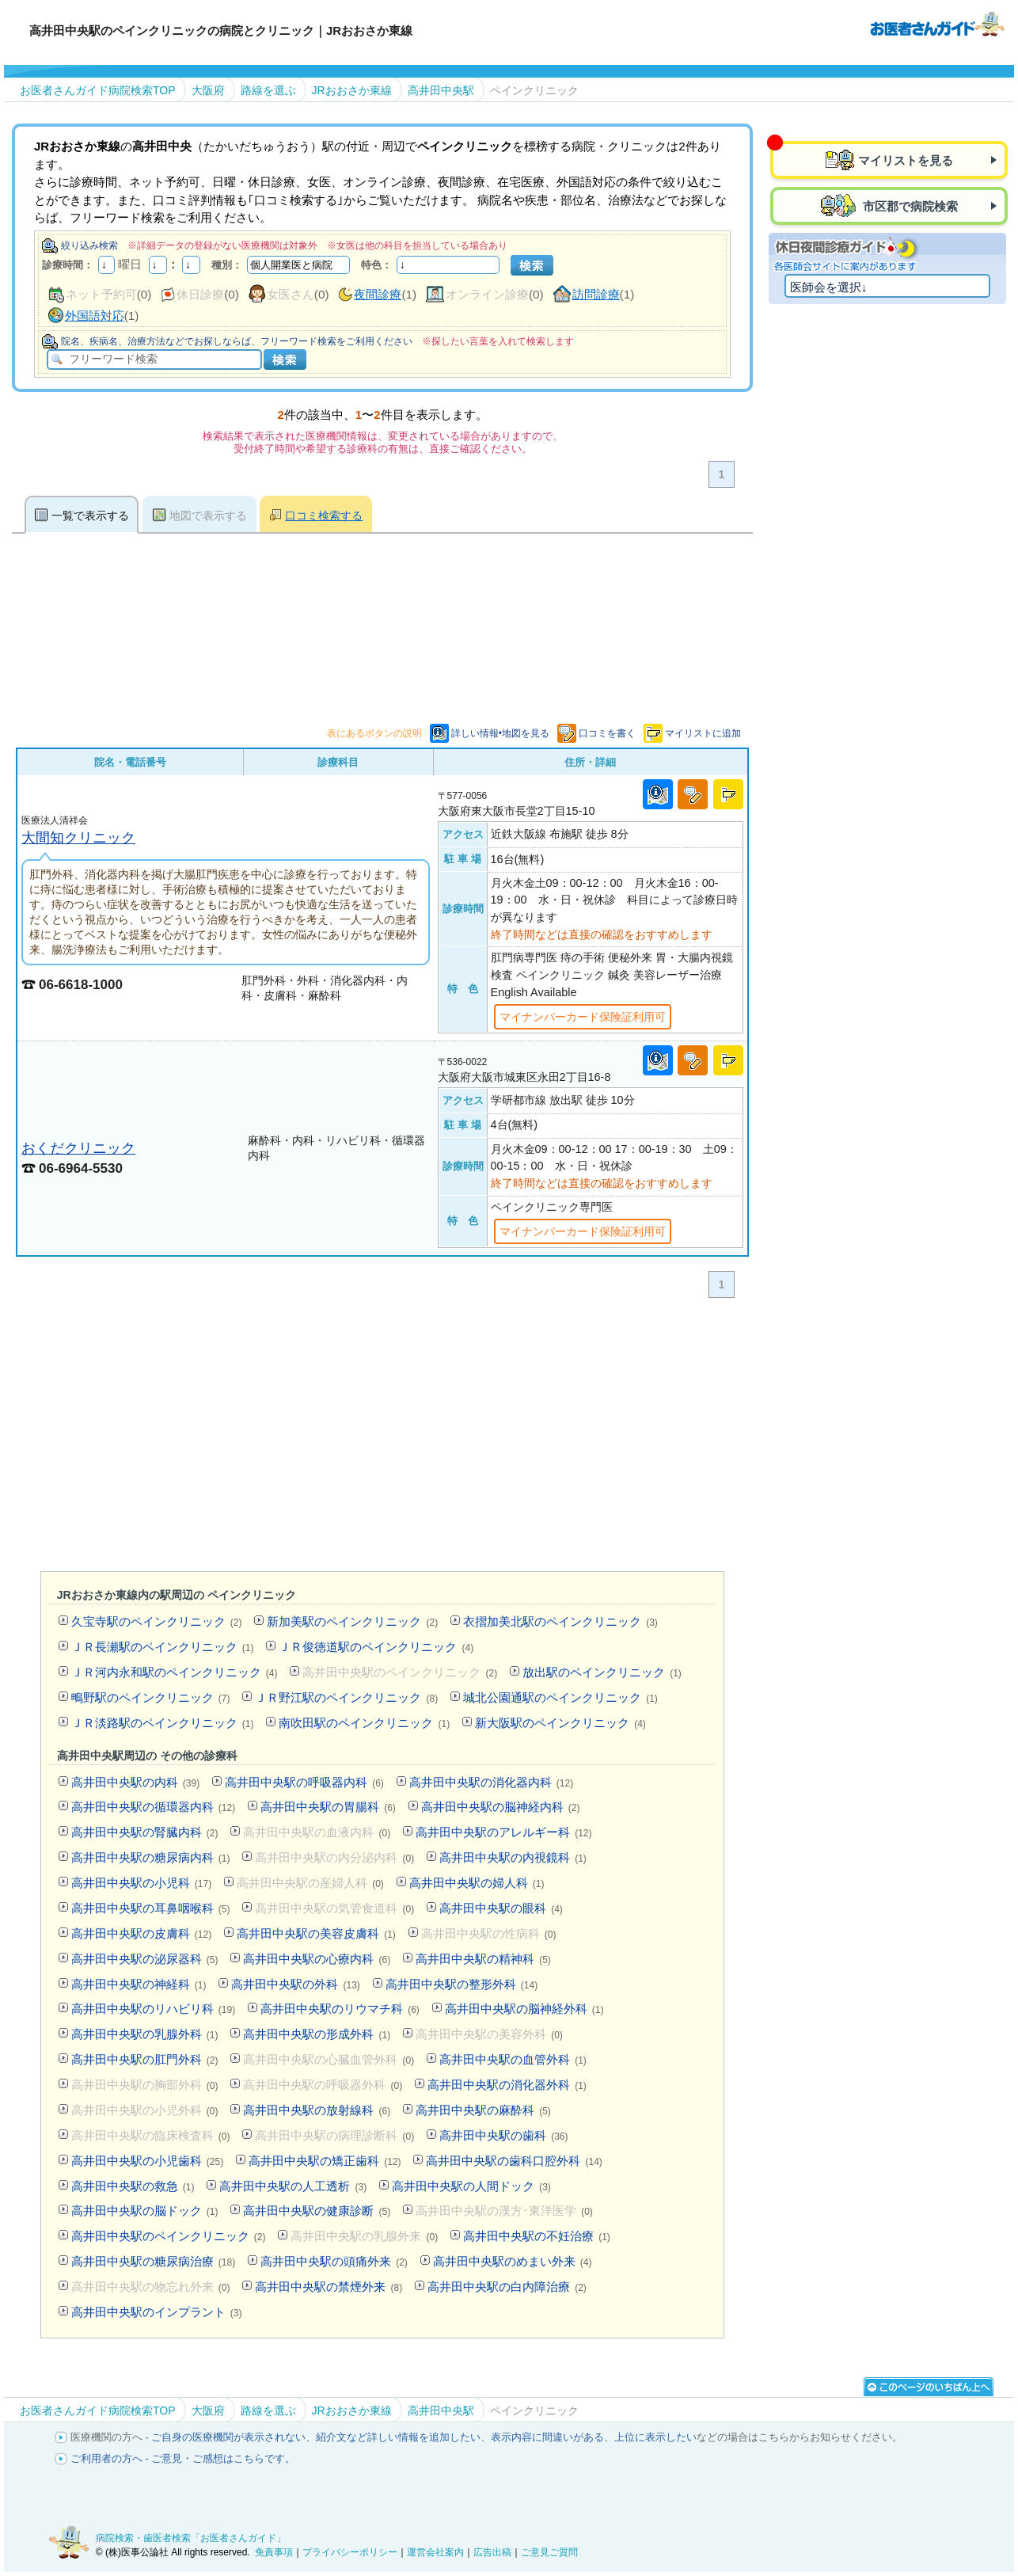 This screenshot has height=2576, width=1018. Describe the element at coordinates (139, 1984) in the screenshot. I see `高井田中央駅の神経科` at that location.